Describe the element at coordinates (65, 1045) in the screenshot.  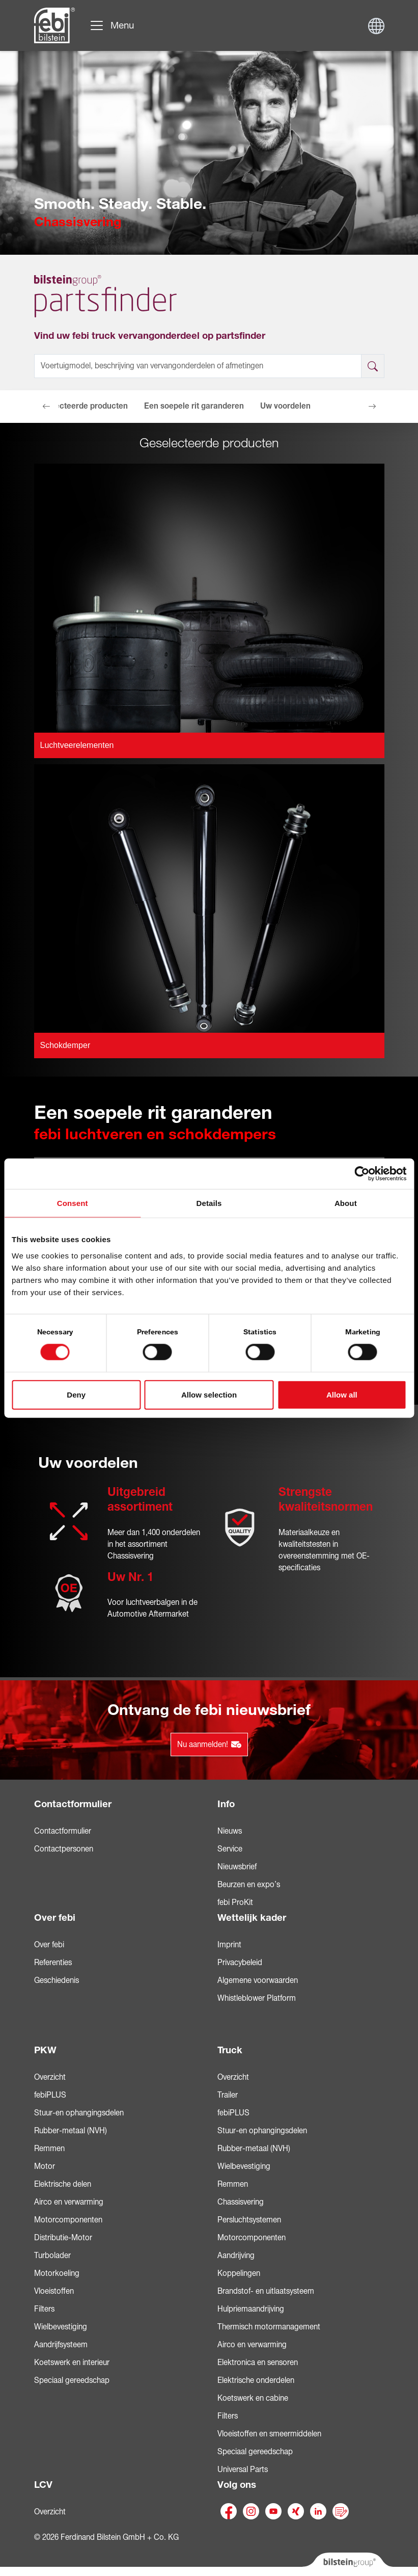
I see `Schokdemper` at that location.